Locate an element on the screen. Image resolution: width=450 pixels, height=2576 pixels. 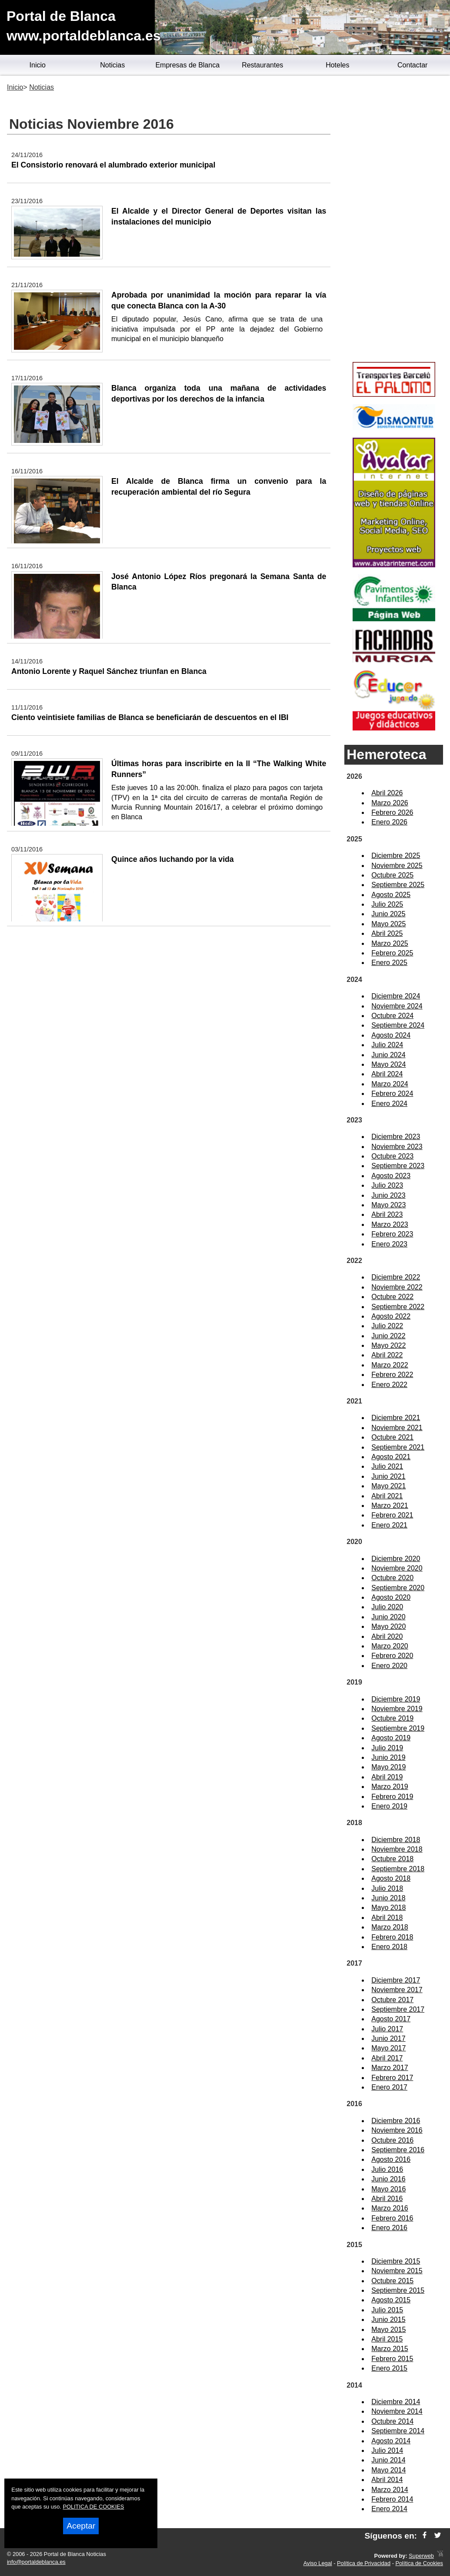
Abril 2026 is located at coordinates (387, 793).